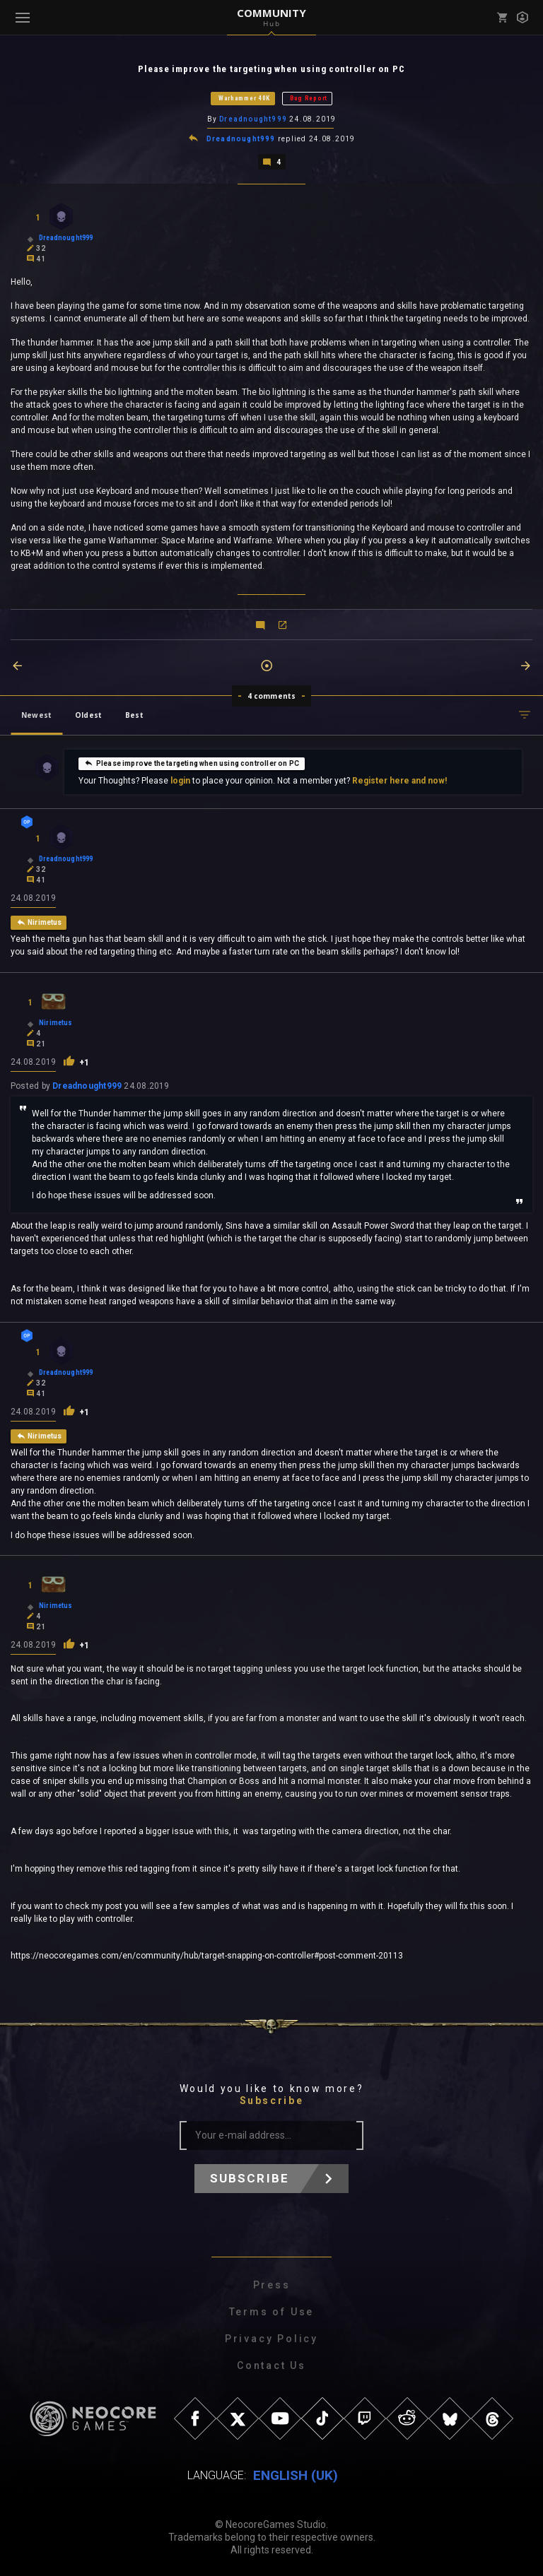 The height and width of the screenshot is (2576, 543). Describe the element at coordinates (272, 2310) in the screenshot. I see `Terms of Use` at that location.